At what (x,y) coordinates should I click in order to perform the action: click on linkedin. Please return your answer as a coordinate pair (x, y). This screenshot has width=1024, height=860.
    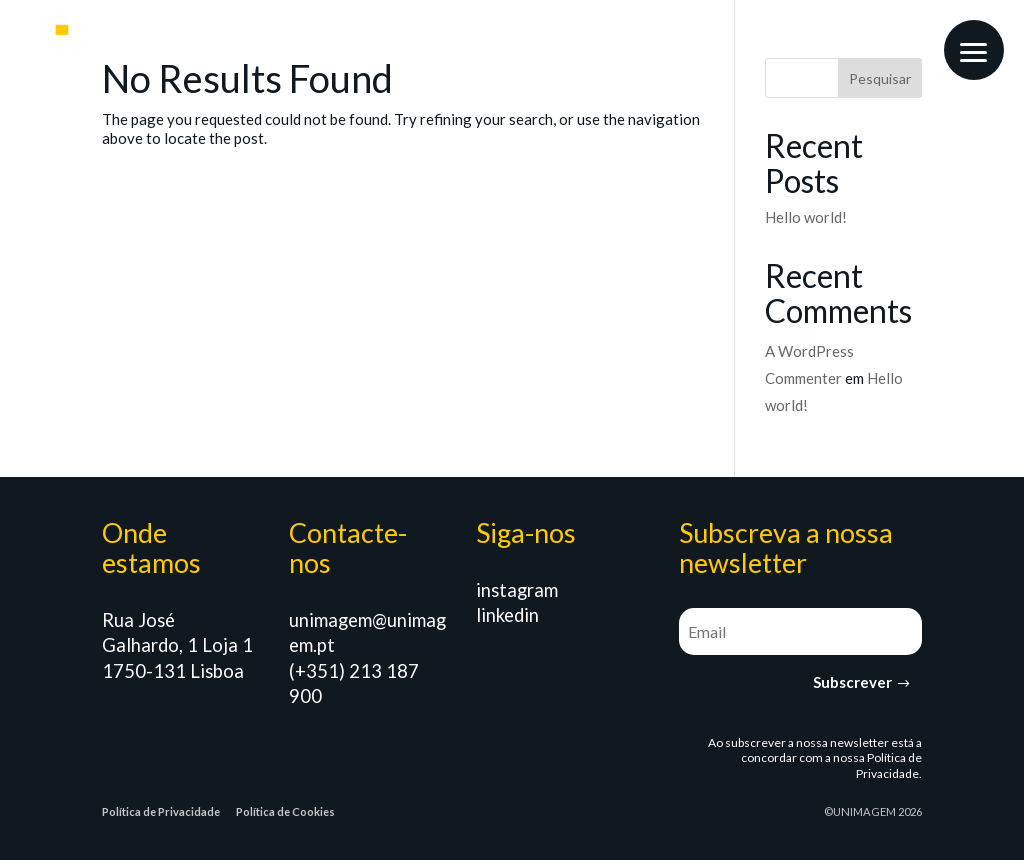
    Looking at the image, I should click on (507, 615).